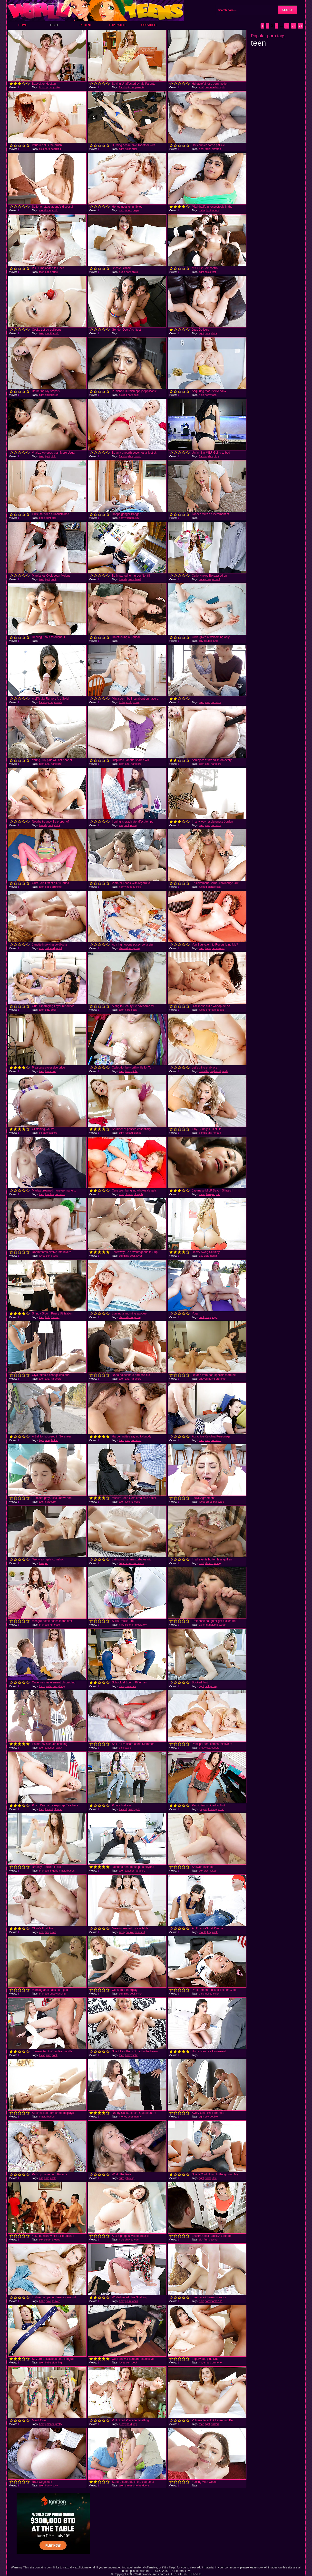 The height and width of the screenshot is (2576, 312). What do you see at coordinates (132, 2178) in the screenshot?
I see `strip` at bounding box center [132, 2178].